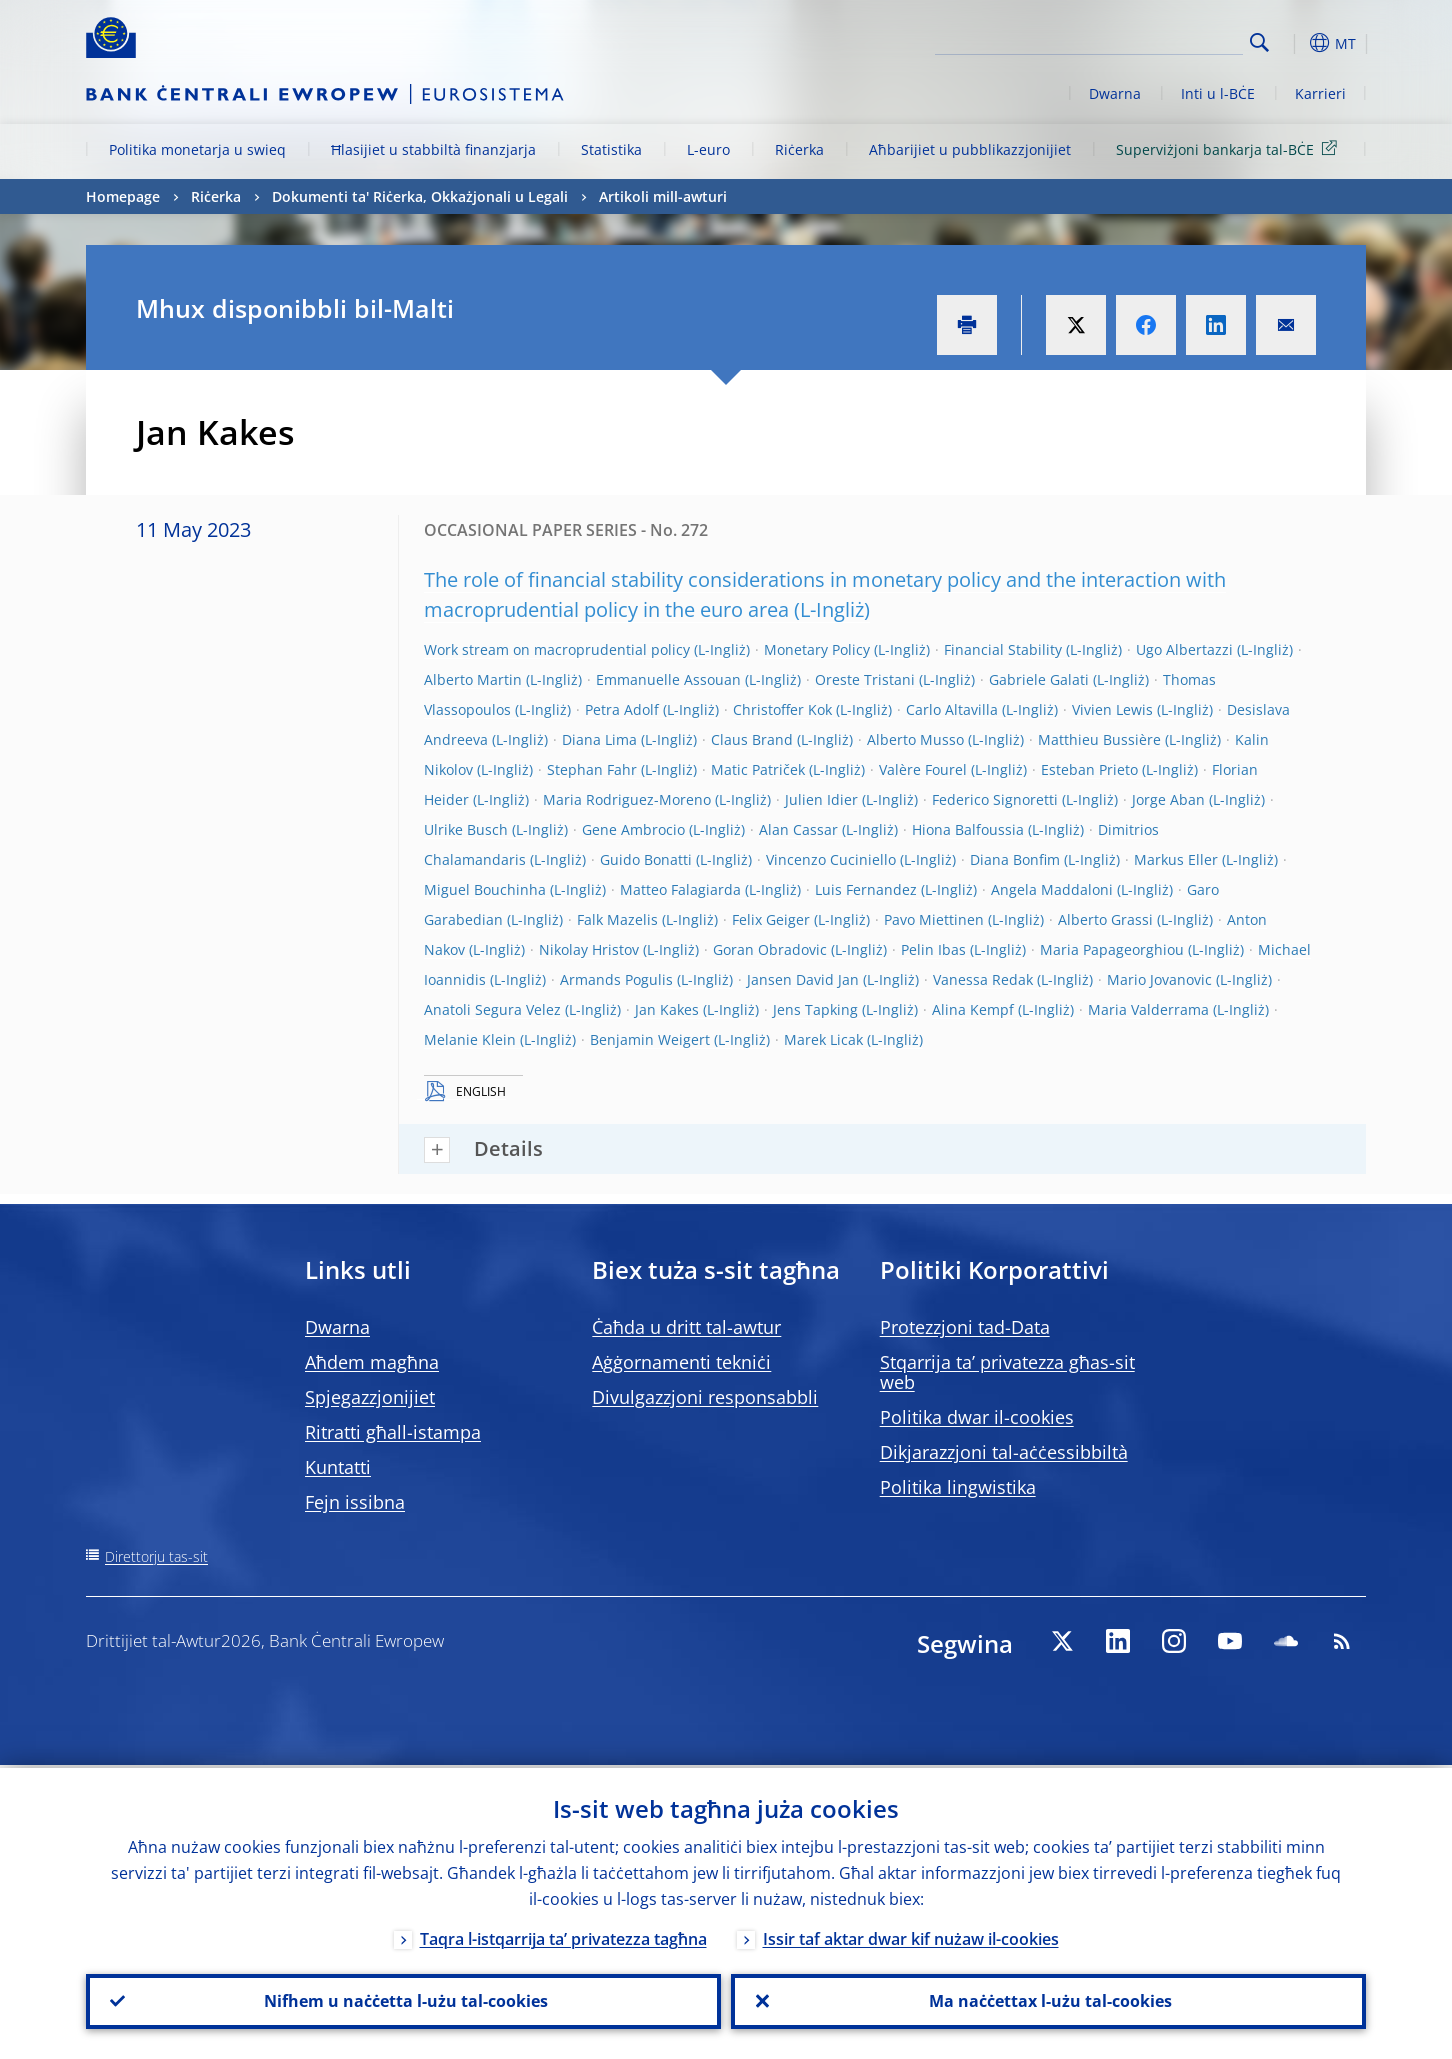  What do you see at coordinates (1168, 799) in the screenshot?
I see `Jorge Aban` at bounding box center [1168, 799].